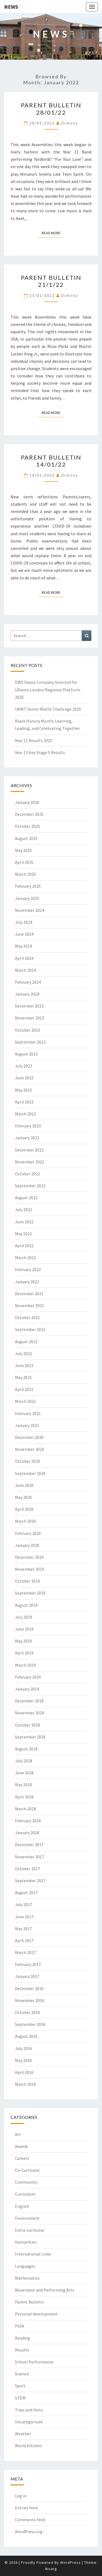  I want to click on May 2025, so click(23, 850).